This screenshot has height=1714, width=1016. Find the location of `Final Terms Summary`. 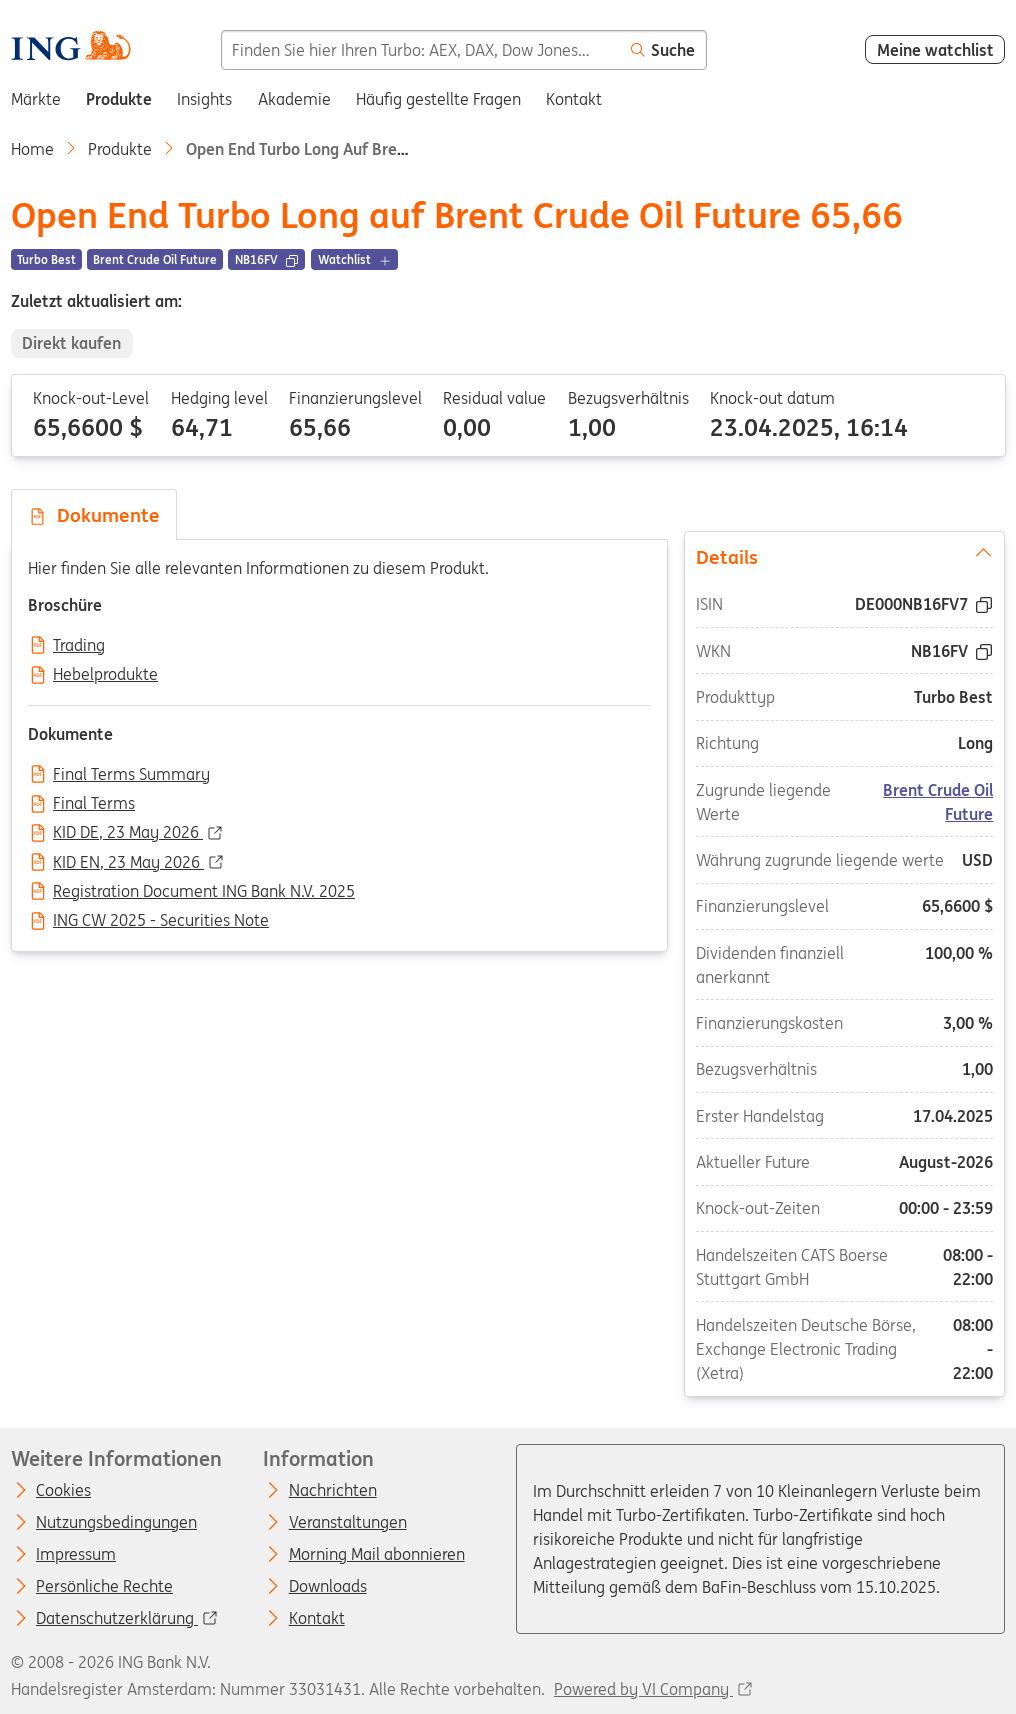

Final Terms Summary is located at coordinates (131, 775).